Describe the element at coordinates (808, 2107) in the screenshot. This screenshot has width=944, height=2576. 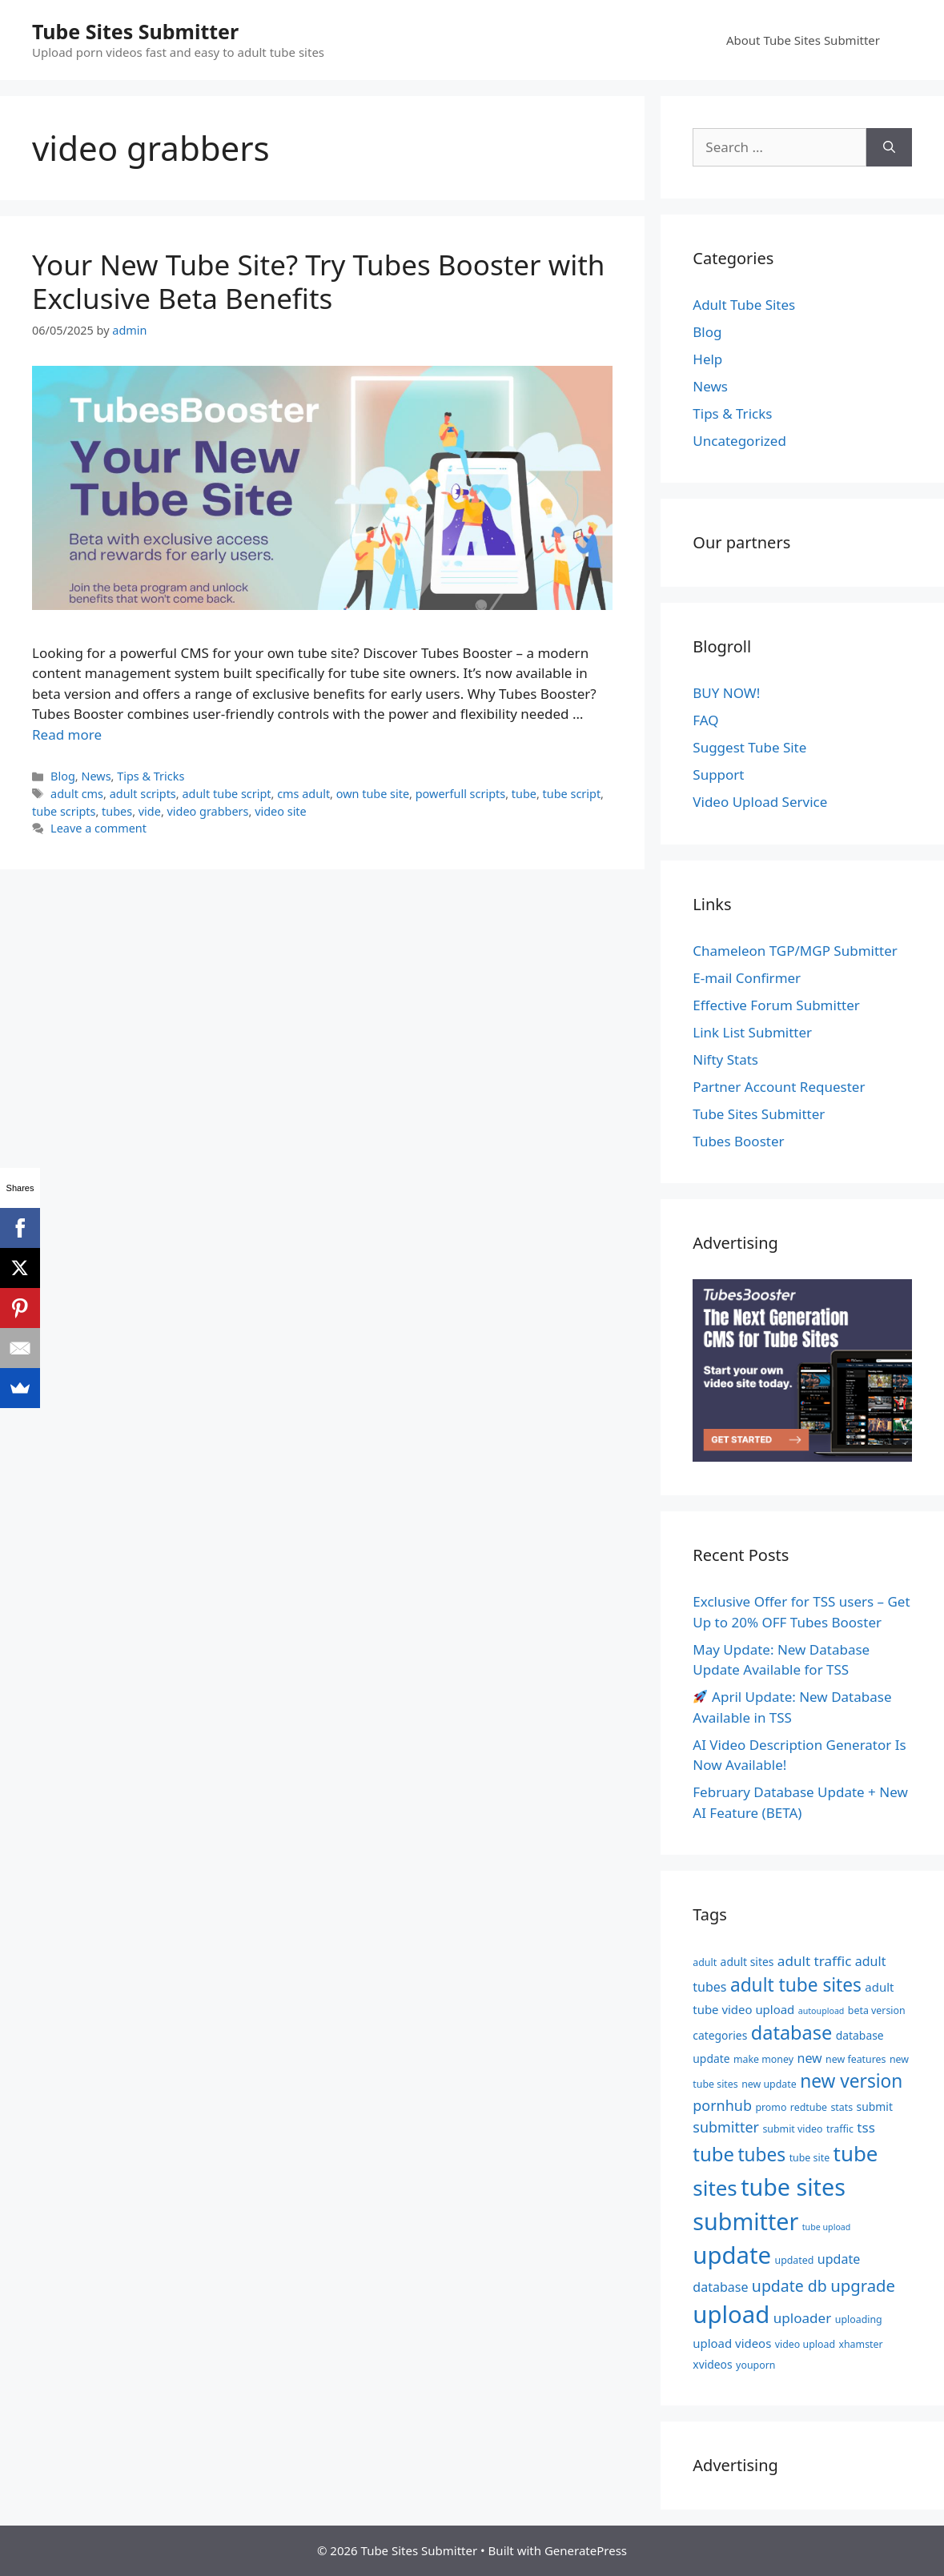
I see `redtube [redtube (5 items)]` at that location.